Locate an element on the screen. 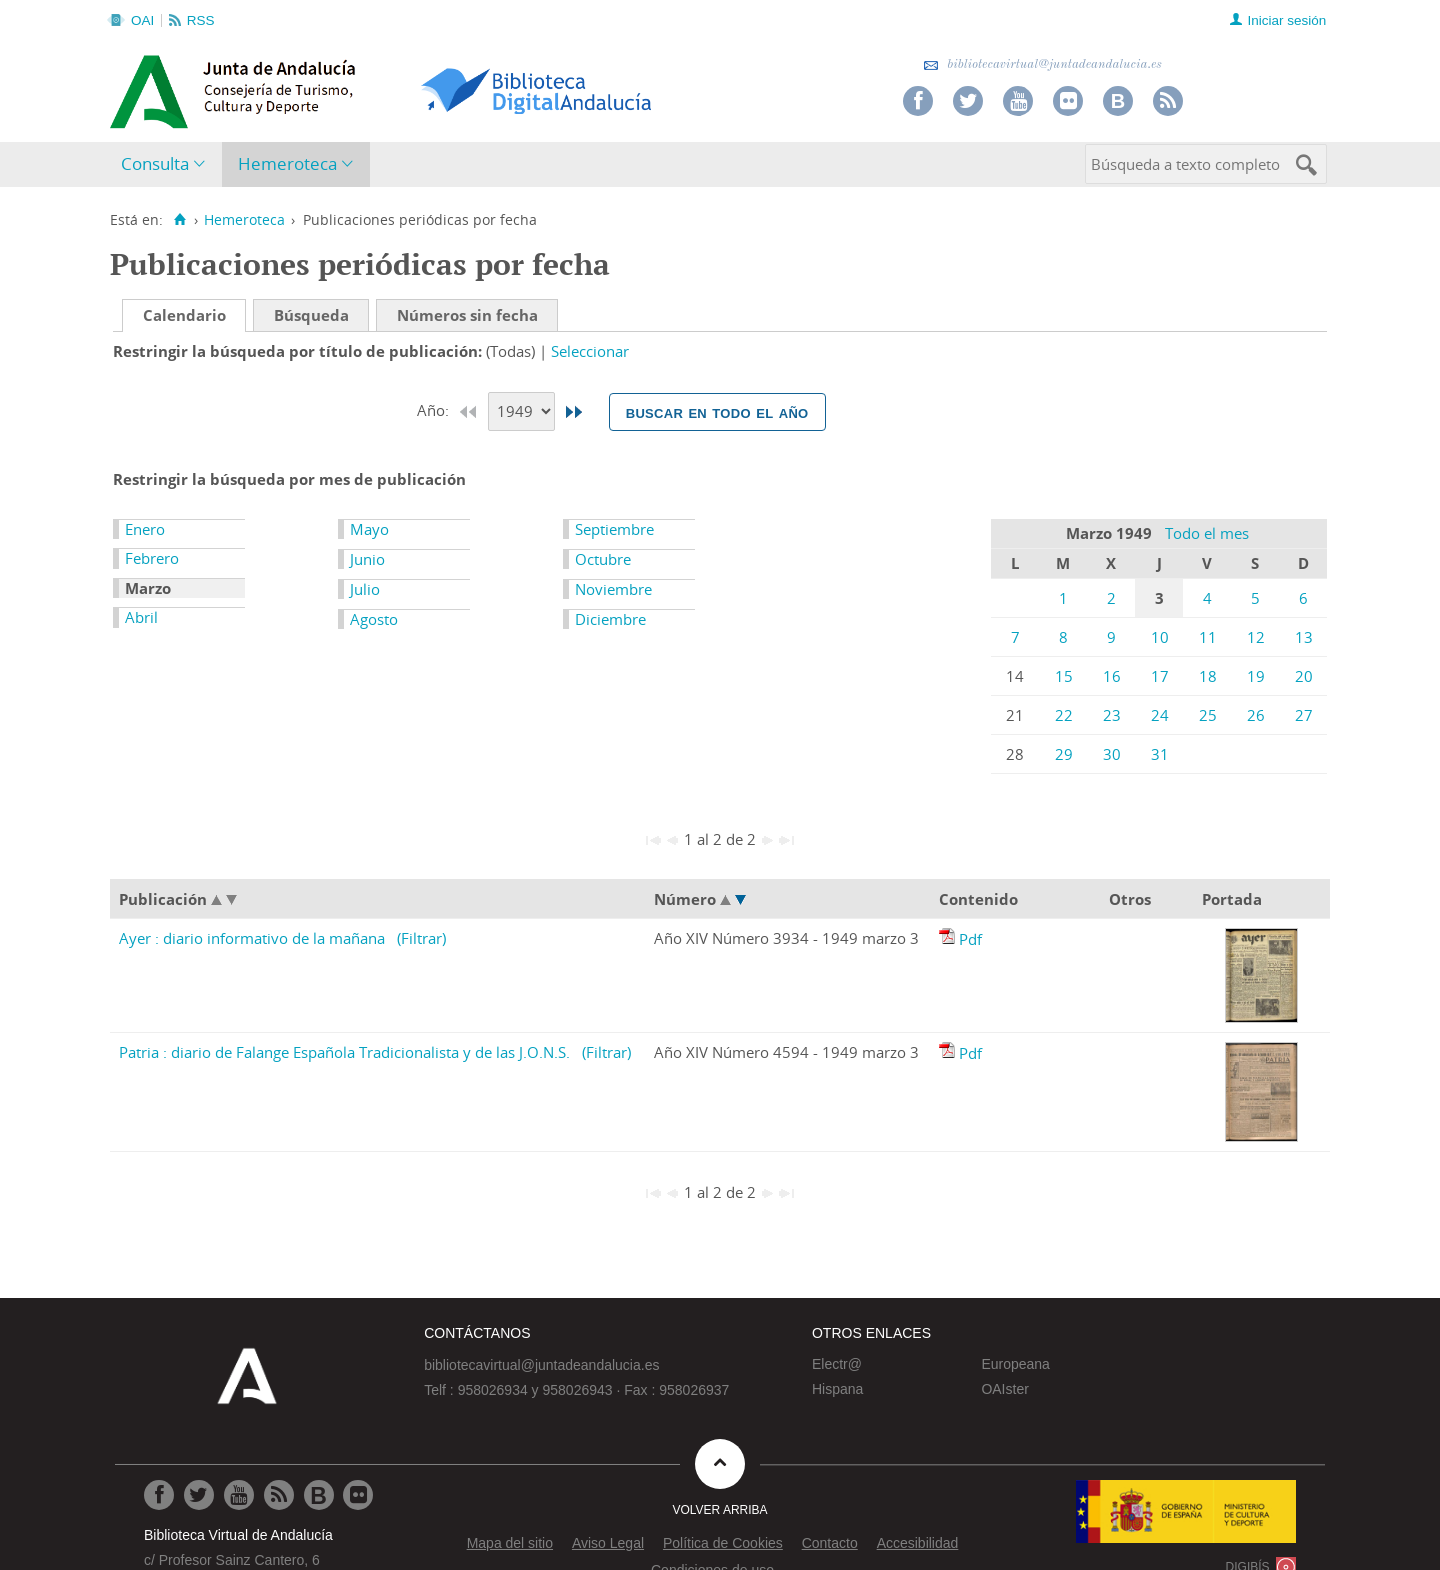 This screenshot has width=1440, height=1570. 30 is located at coordinates (1112, 754).